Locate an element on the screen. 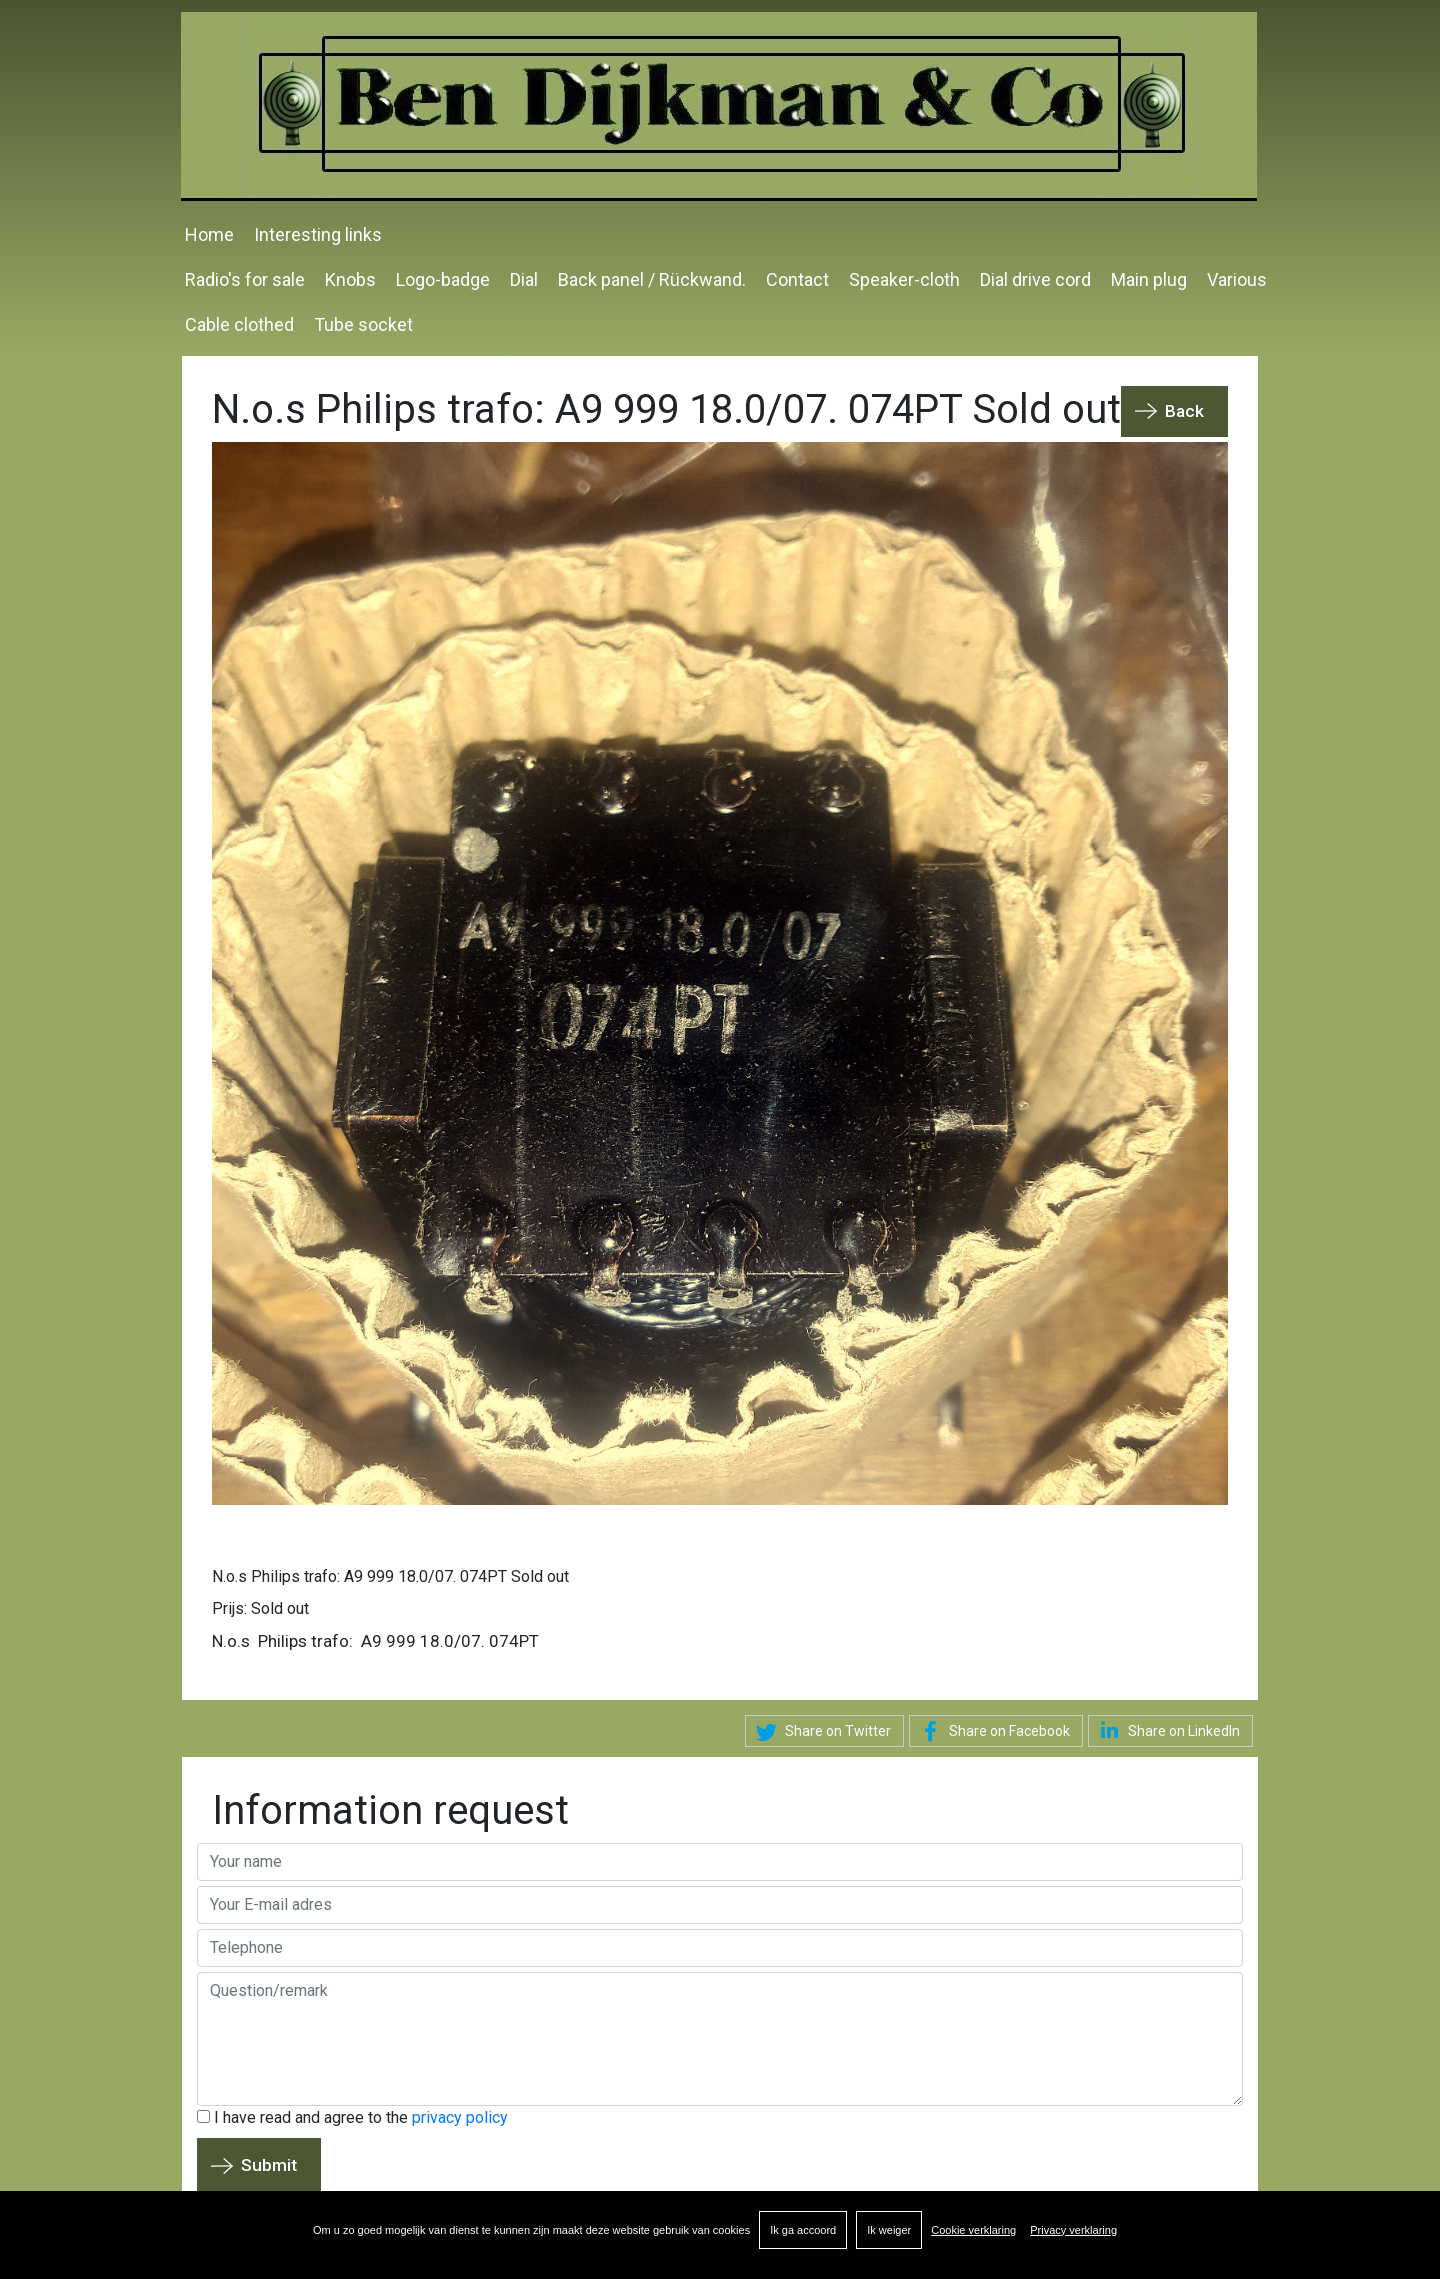  privacy policy is located at coordinates (460, 2117).